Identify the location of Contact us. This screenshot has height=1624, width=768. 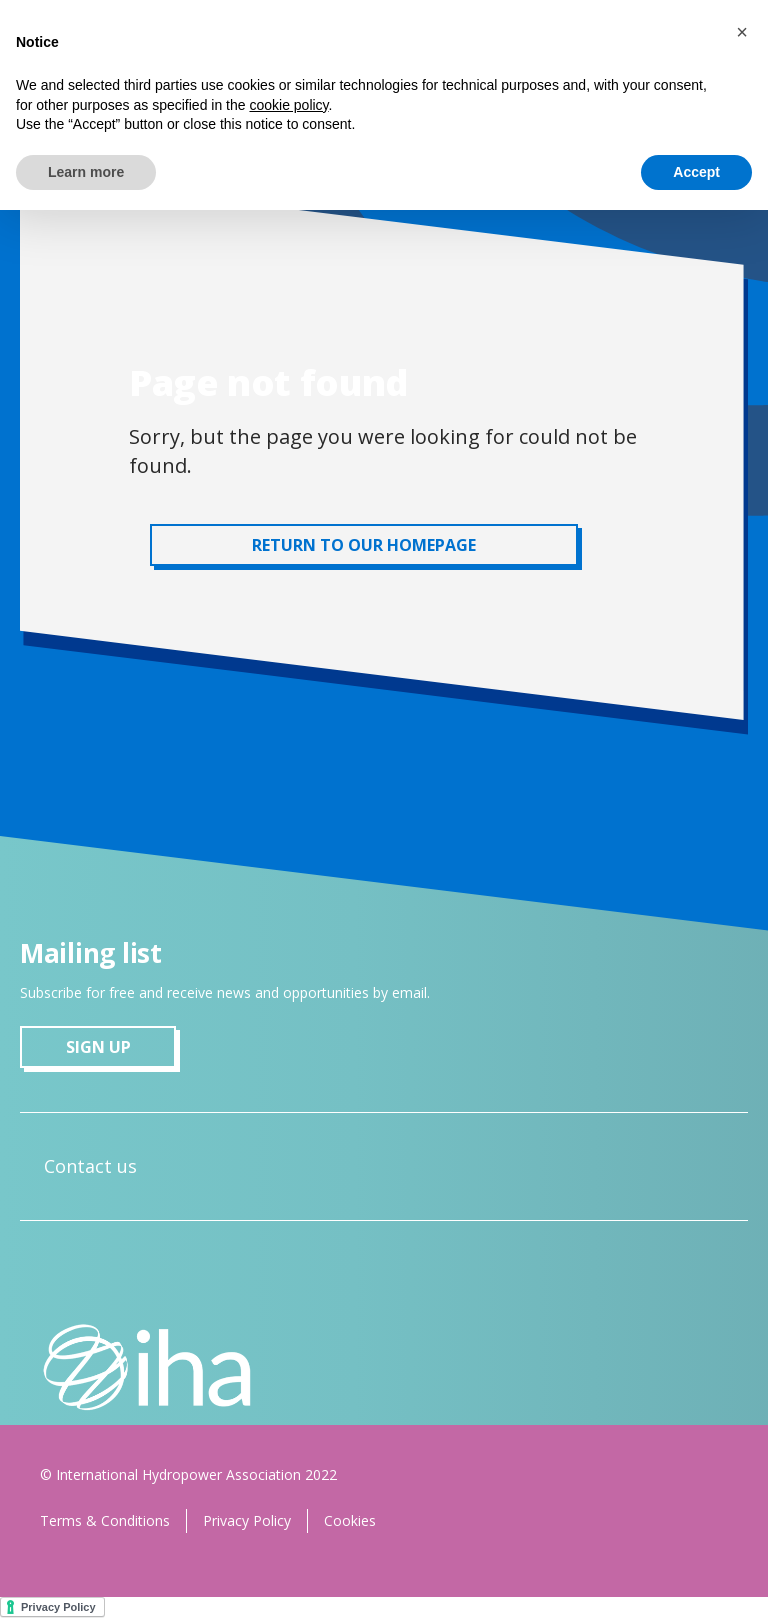
(90, 1166).